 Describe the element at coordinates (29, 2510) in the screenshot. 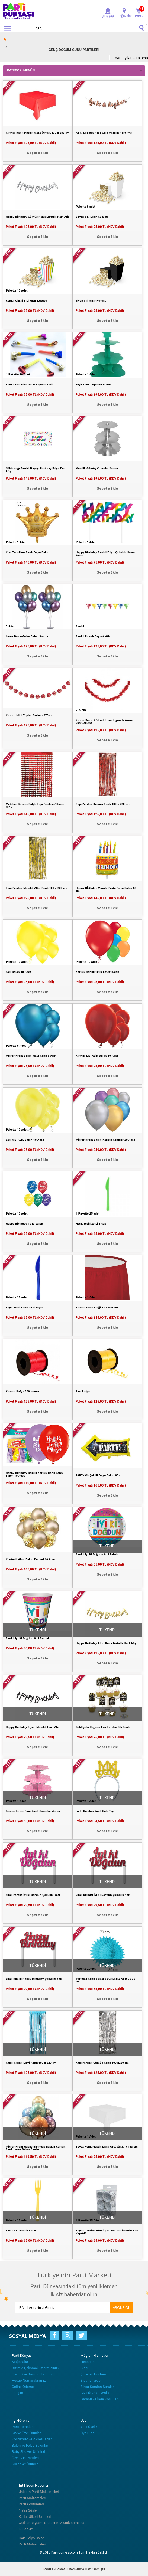

I see `1 Yaş Süsleri` at that location.